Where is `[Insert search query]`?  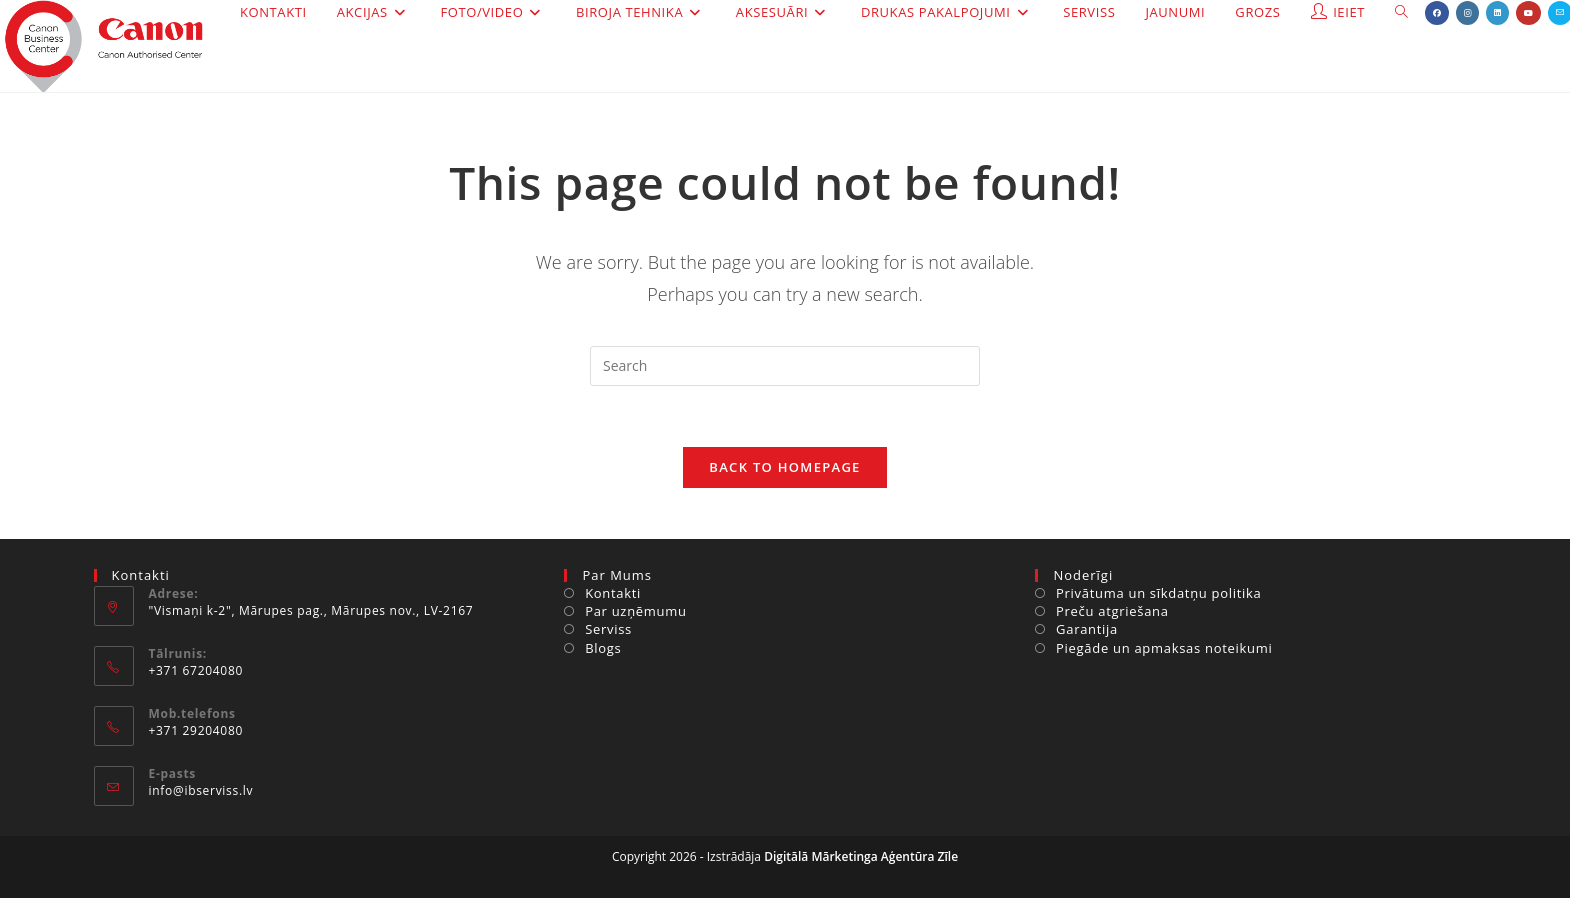 [Insert search query] is located at coordinates (785, 366).